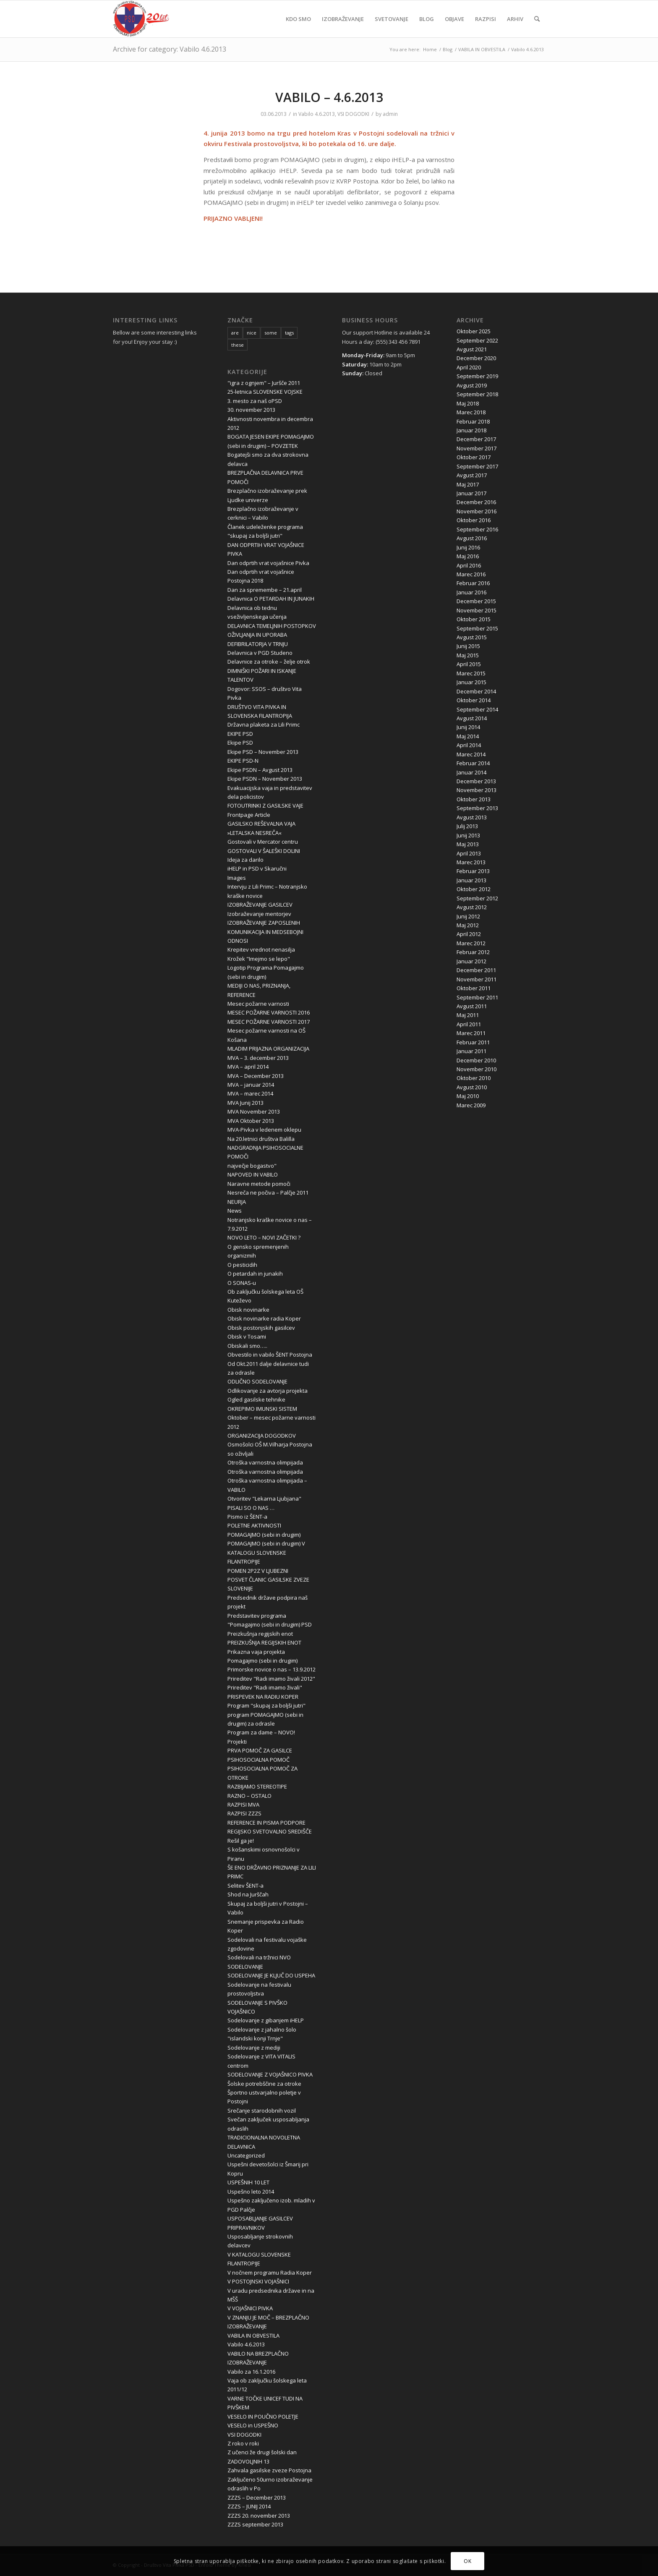 The image size is (658, 2576). I want to click on NAPOVED IN VABILO, so click(252, 1174).